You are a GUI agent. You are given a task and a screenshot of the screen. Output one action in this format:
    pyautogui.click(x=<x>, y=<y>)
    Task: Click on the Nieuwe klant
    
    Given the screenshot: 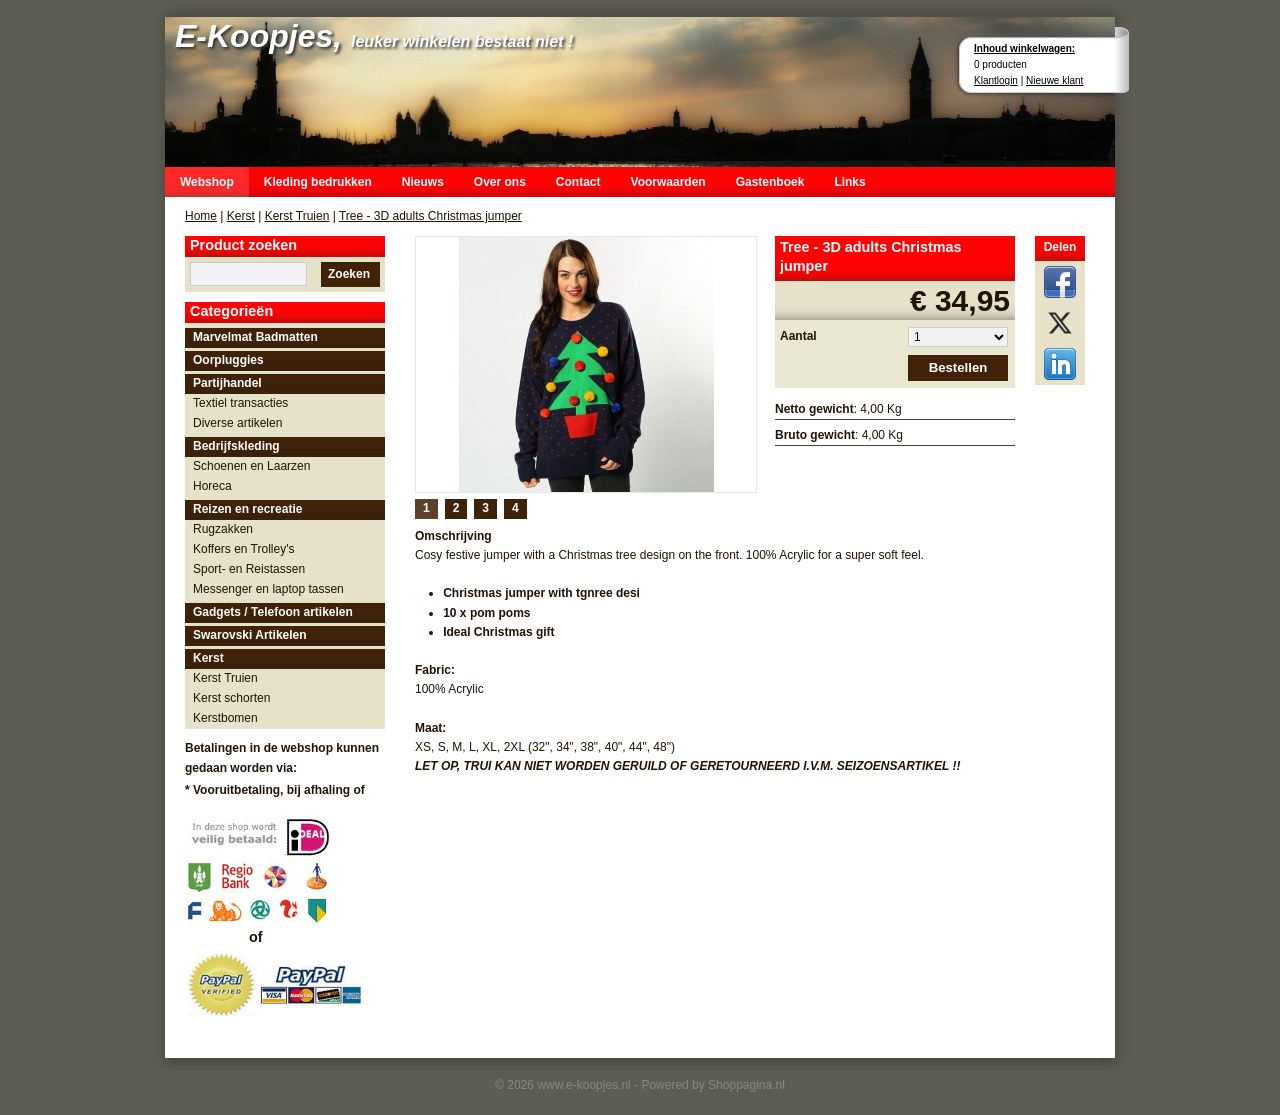 What is the action you would take?
    pyautogui.click(x=1054, y=80)
    